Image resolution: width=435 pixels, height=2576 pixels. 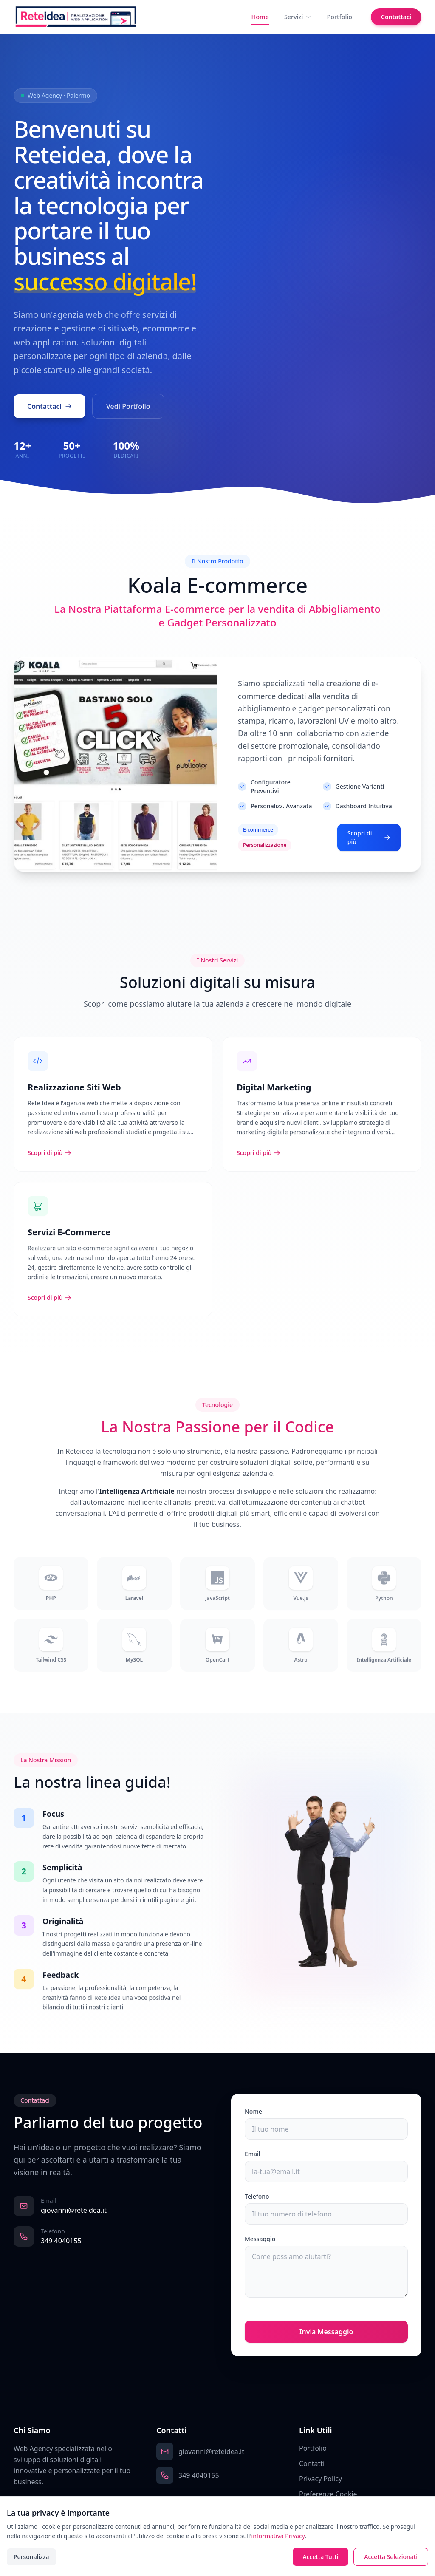 What do you see at coordinates (320, 2478) in the screenshot?
I see `Privacy Policy` at bounding box center [320, 2478].